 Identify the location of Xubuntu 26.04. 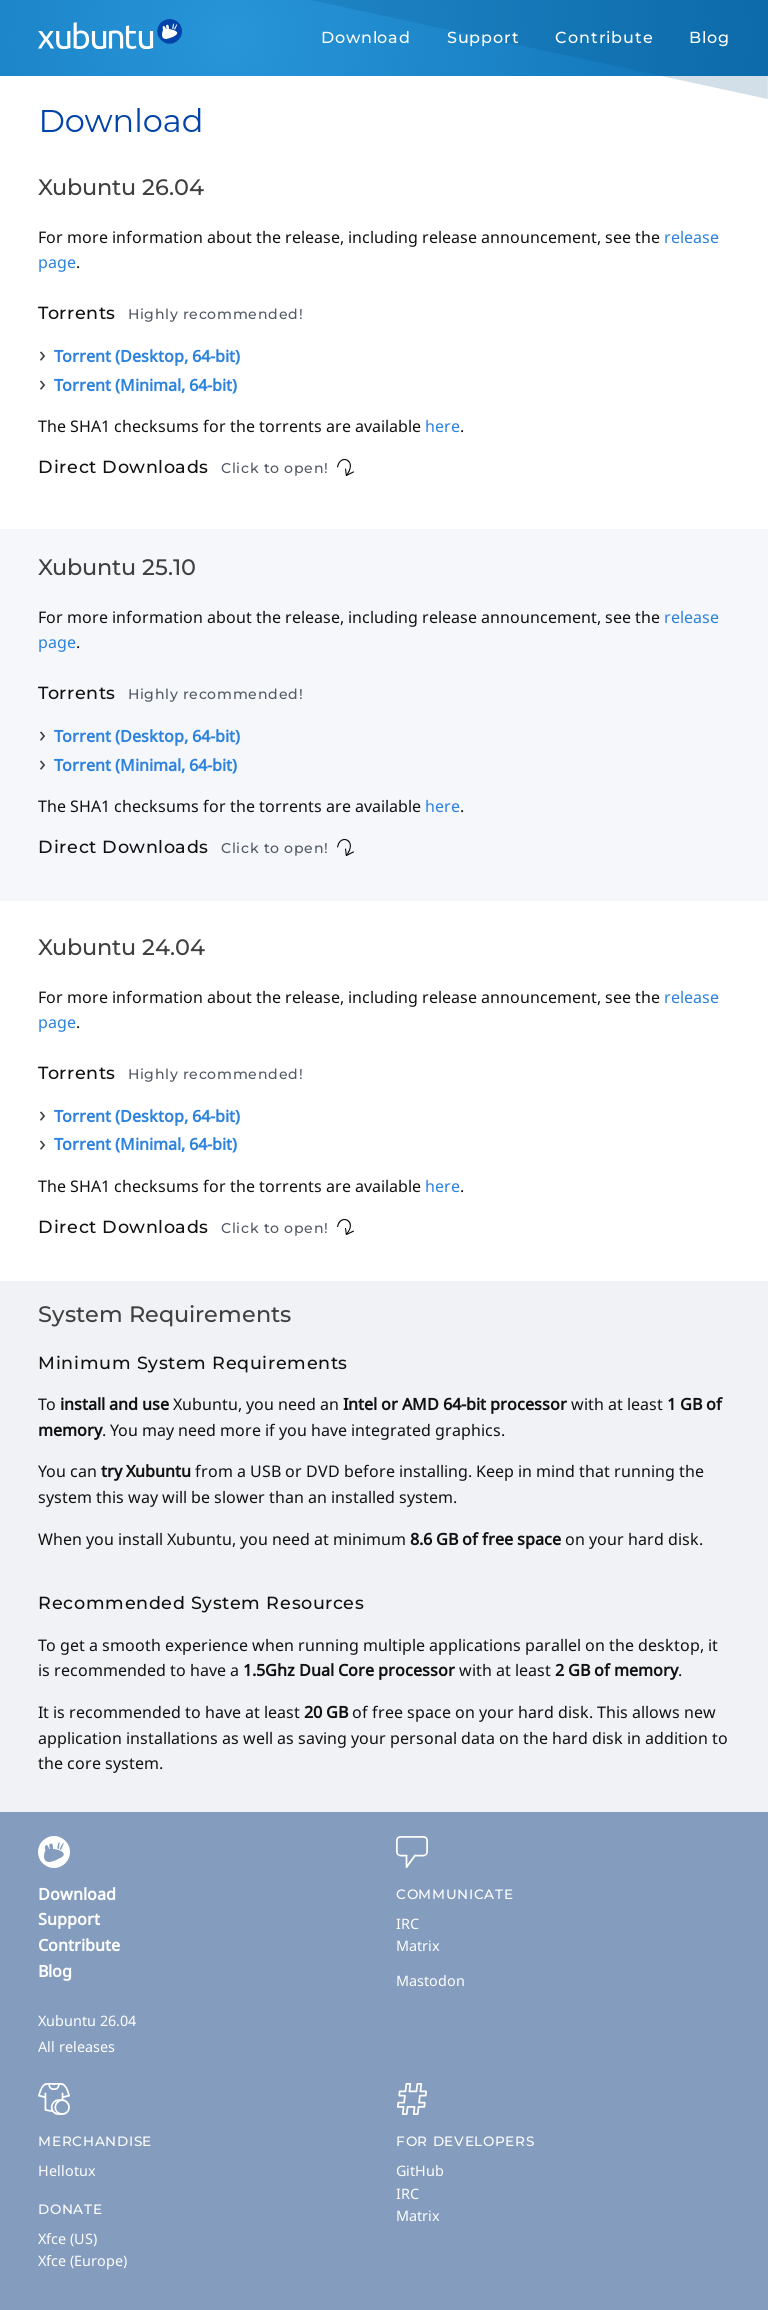
(87, 2020).